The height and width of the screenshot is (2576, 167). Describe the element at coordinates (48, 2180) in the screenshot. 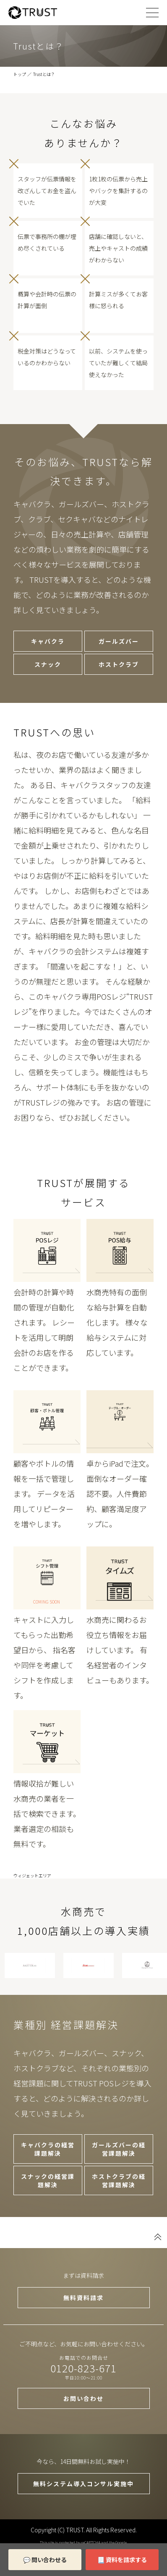

I see `スナックの経営課題解決` at that location.